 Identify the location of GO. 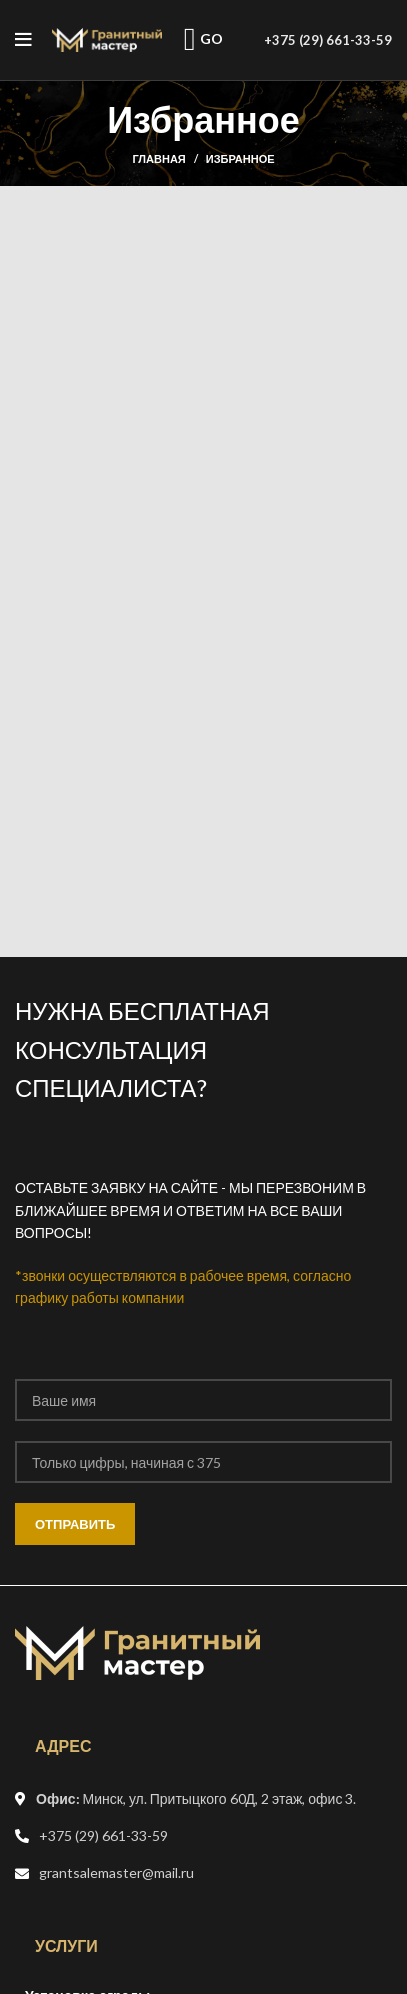
(204, 39).